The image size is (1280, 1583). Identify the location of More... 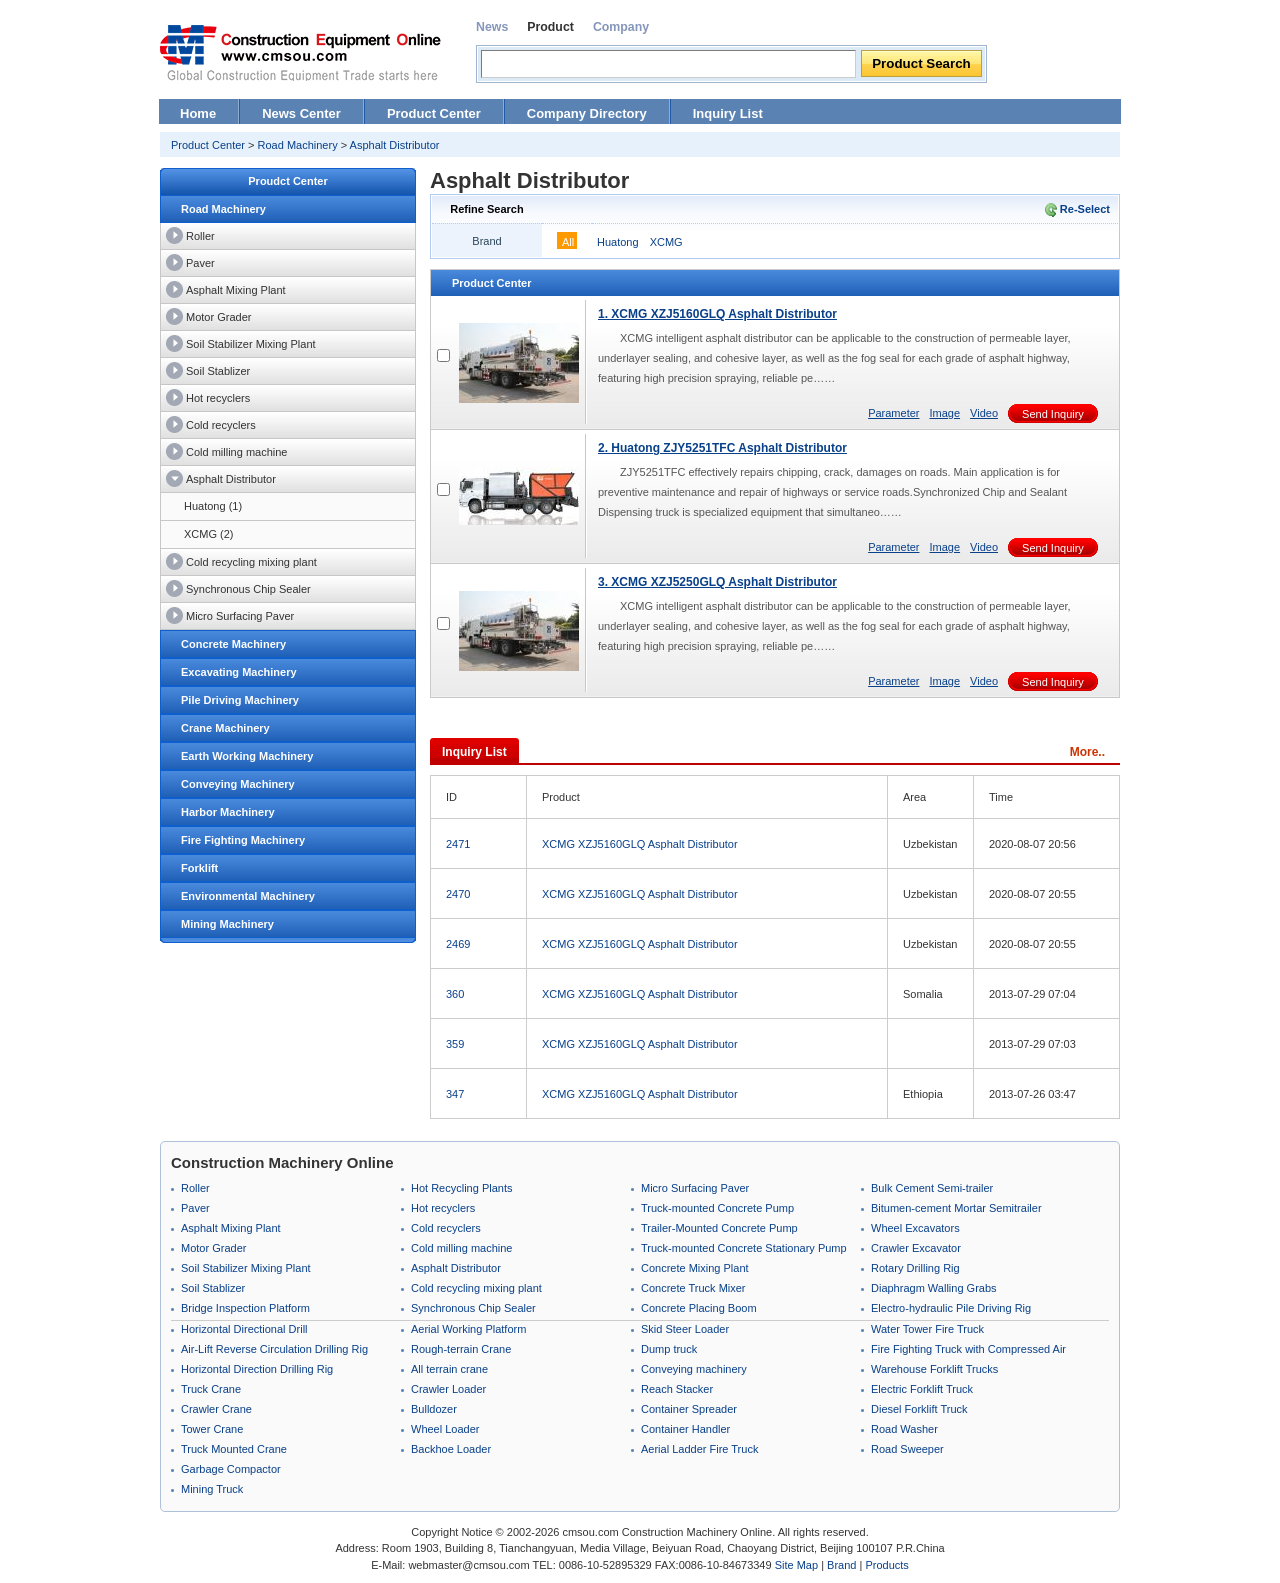
(1087, 752).